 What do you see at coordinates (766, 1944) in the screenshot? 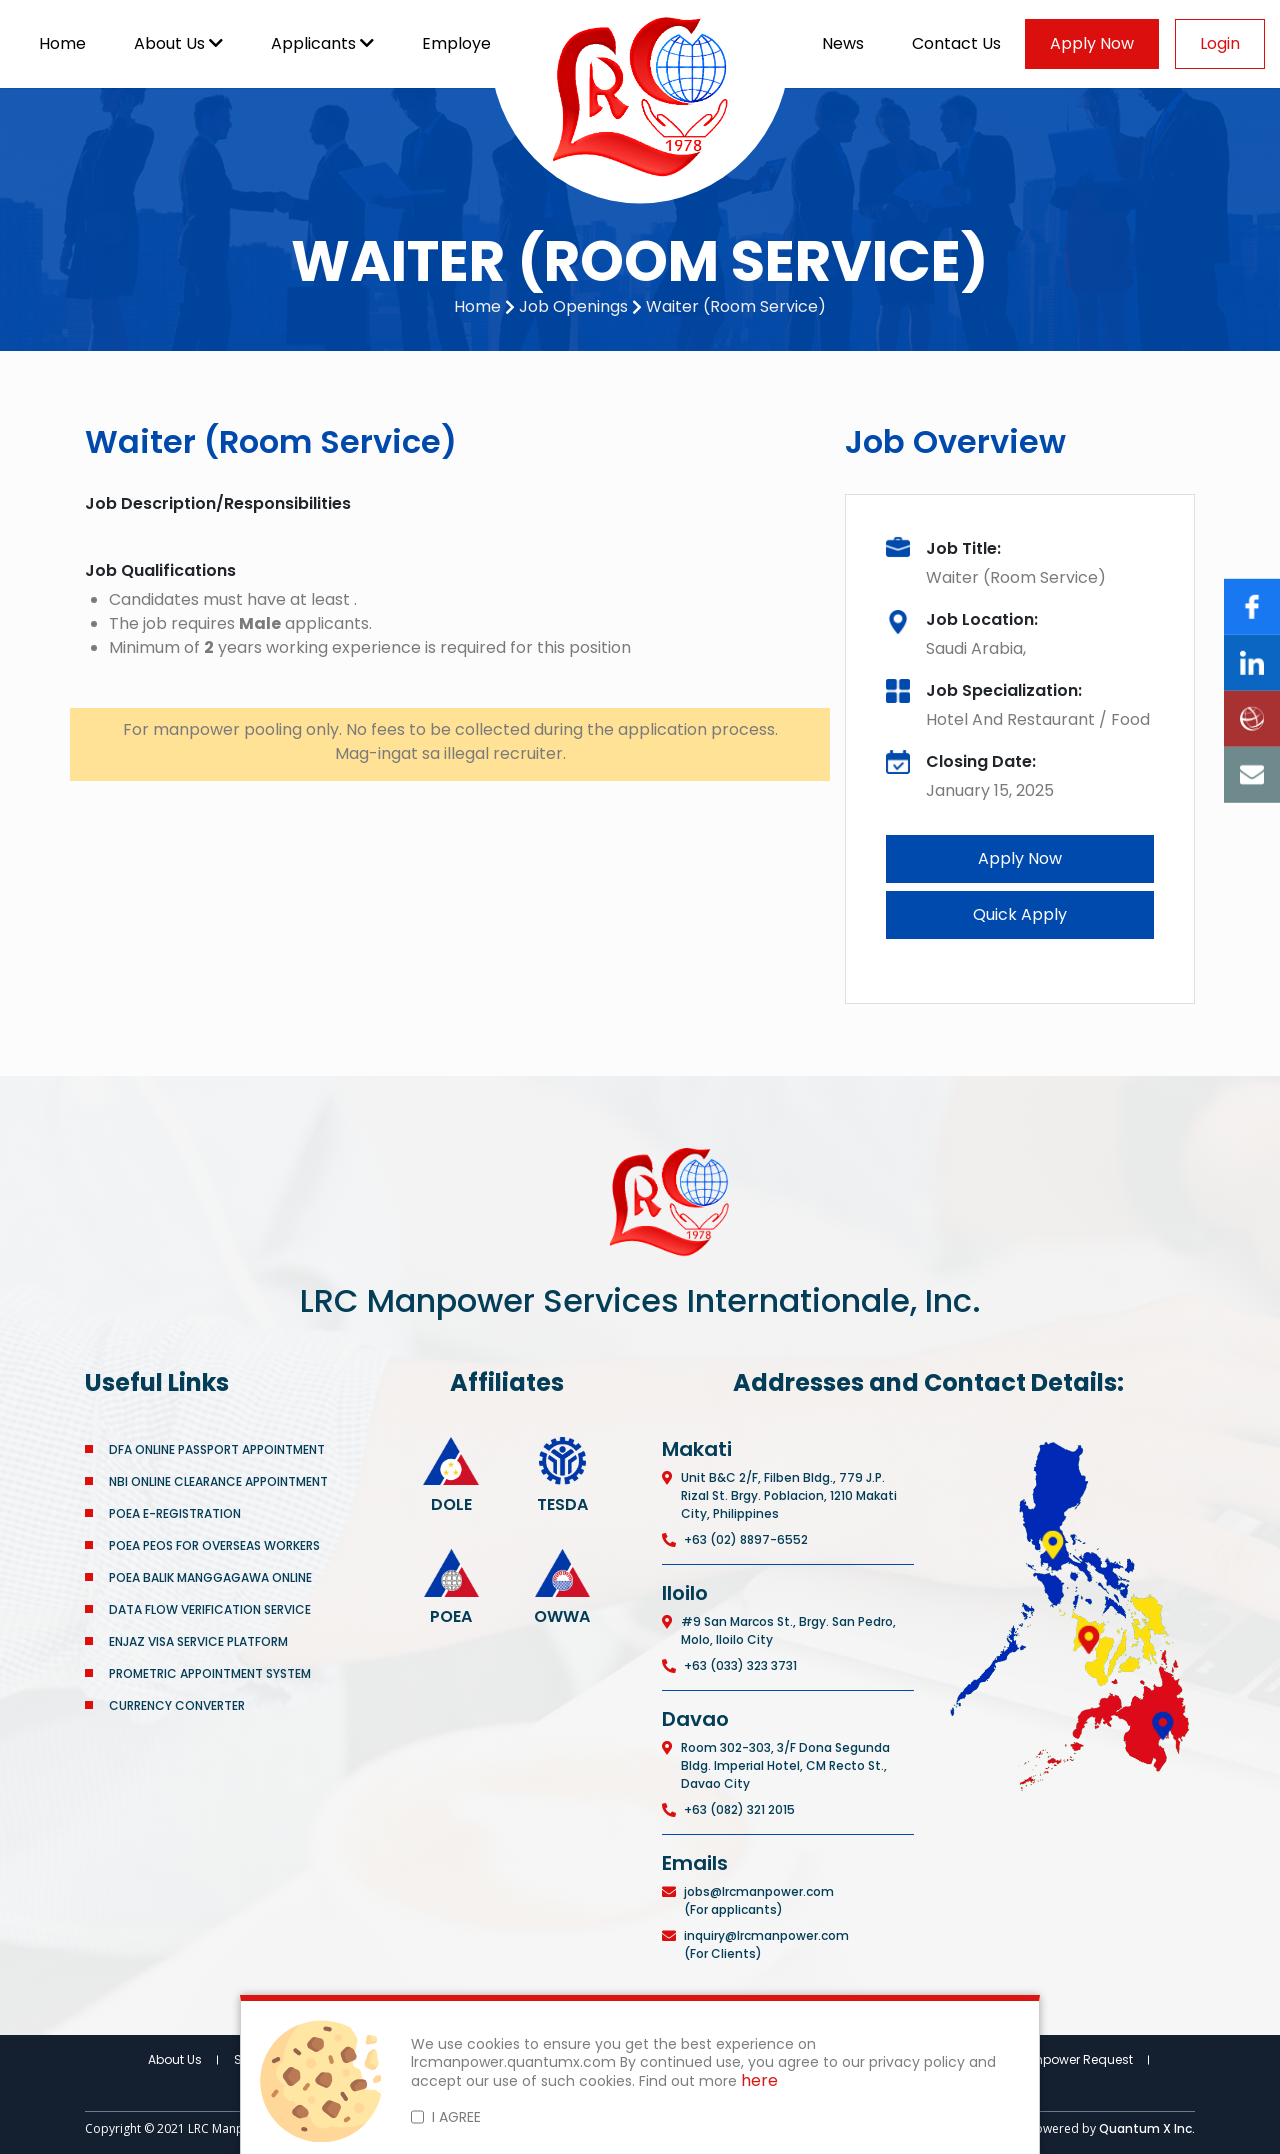
I see `inquiry@lrcmanpower.com (For Clients)` at bounding box center [766, 1944].